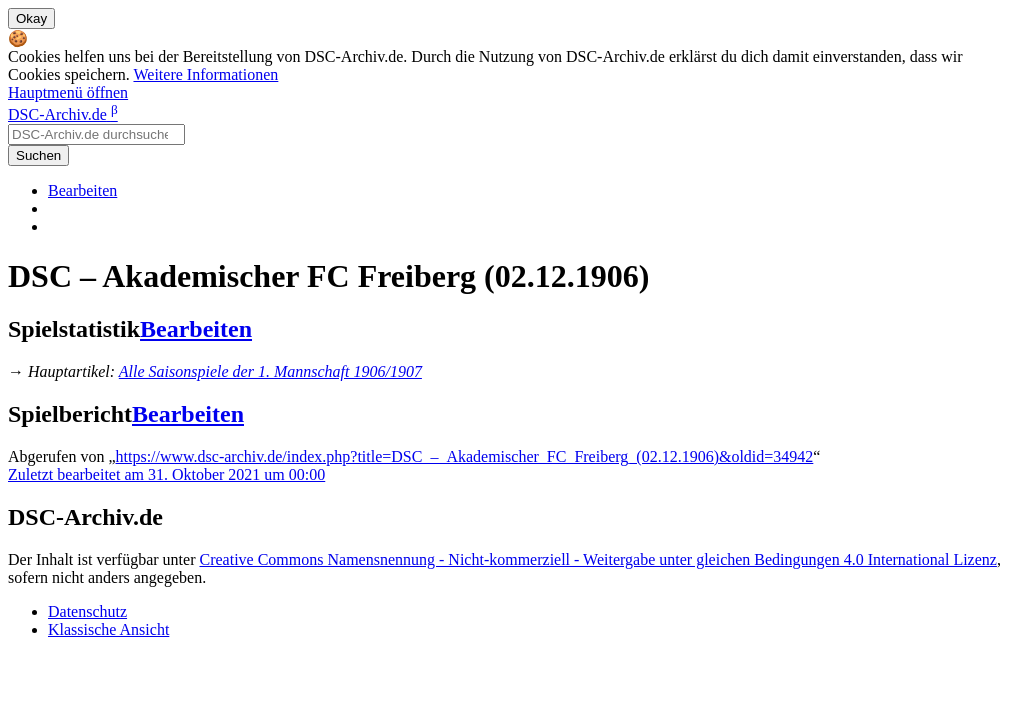 The image size is (1024, 720). Describe the element at coordinates (87, 611) in the screenshot. I see `Datenschutz` at that location.